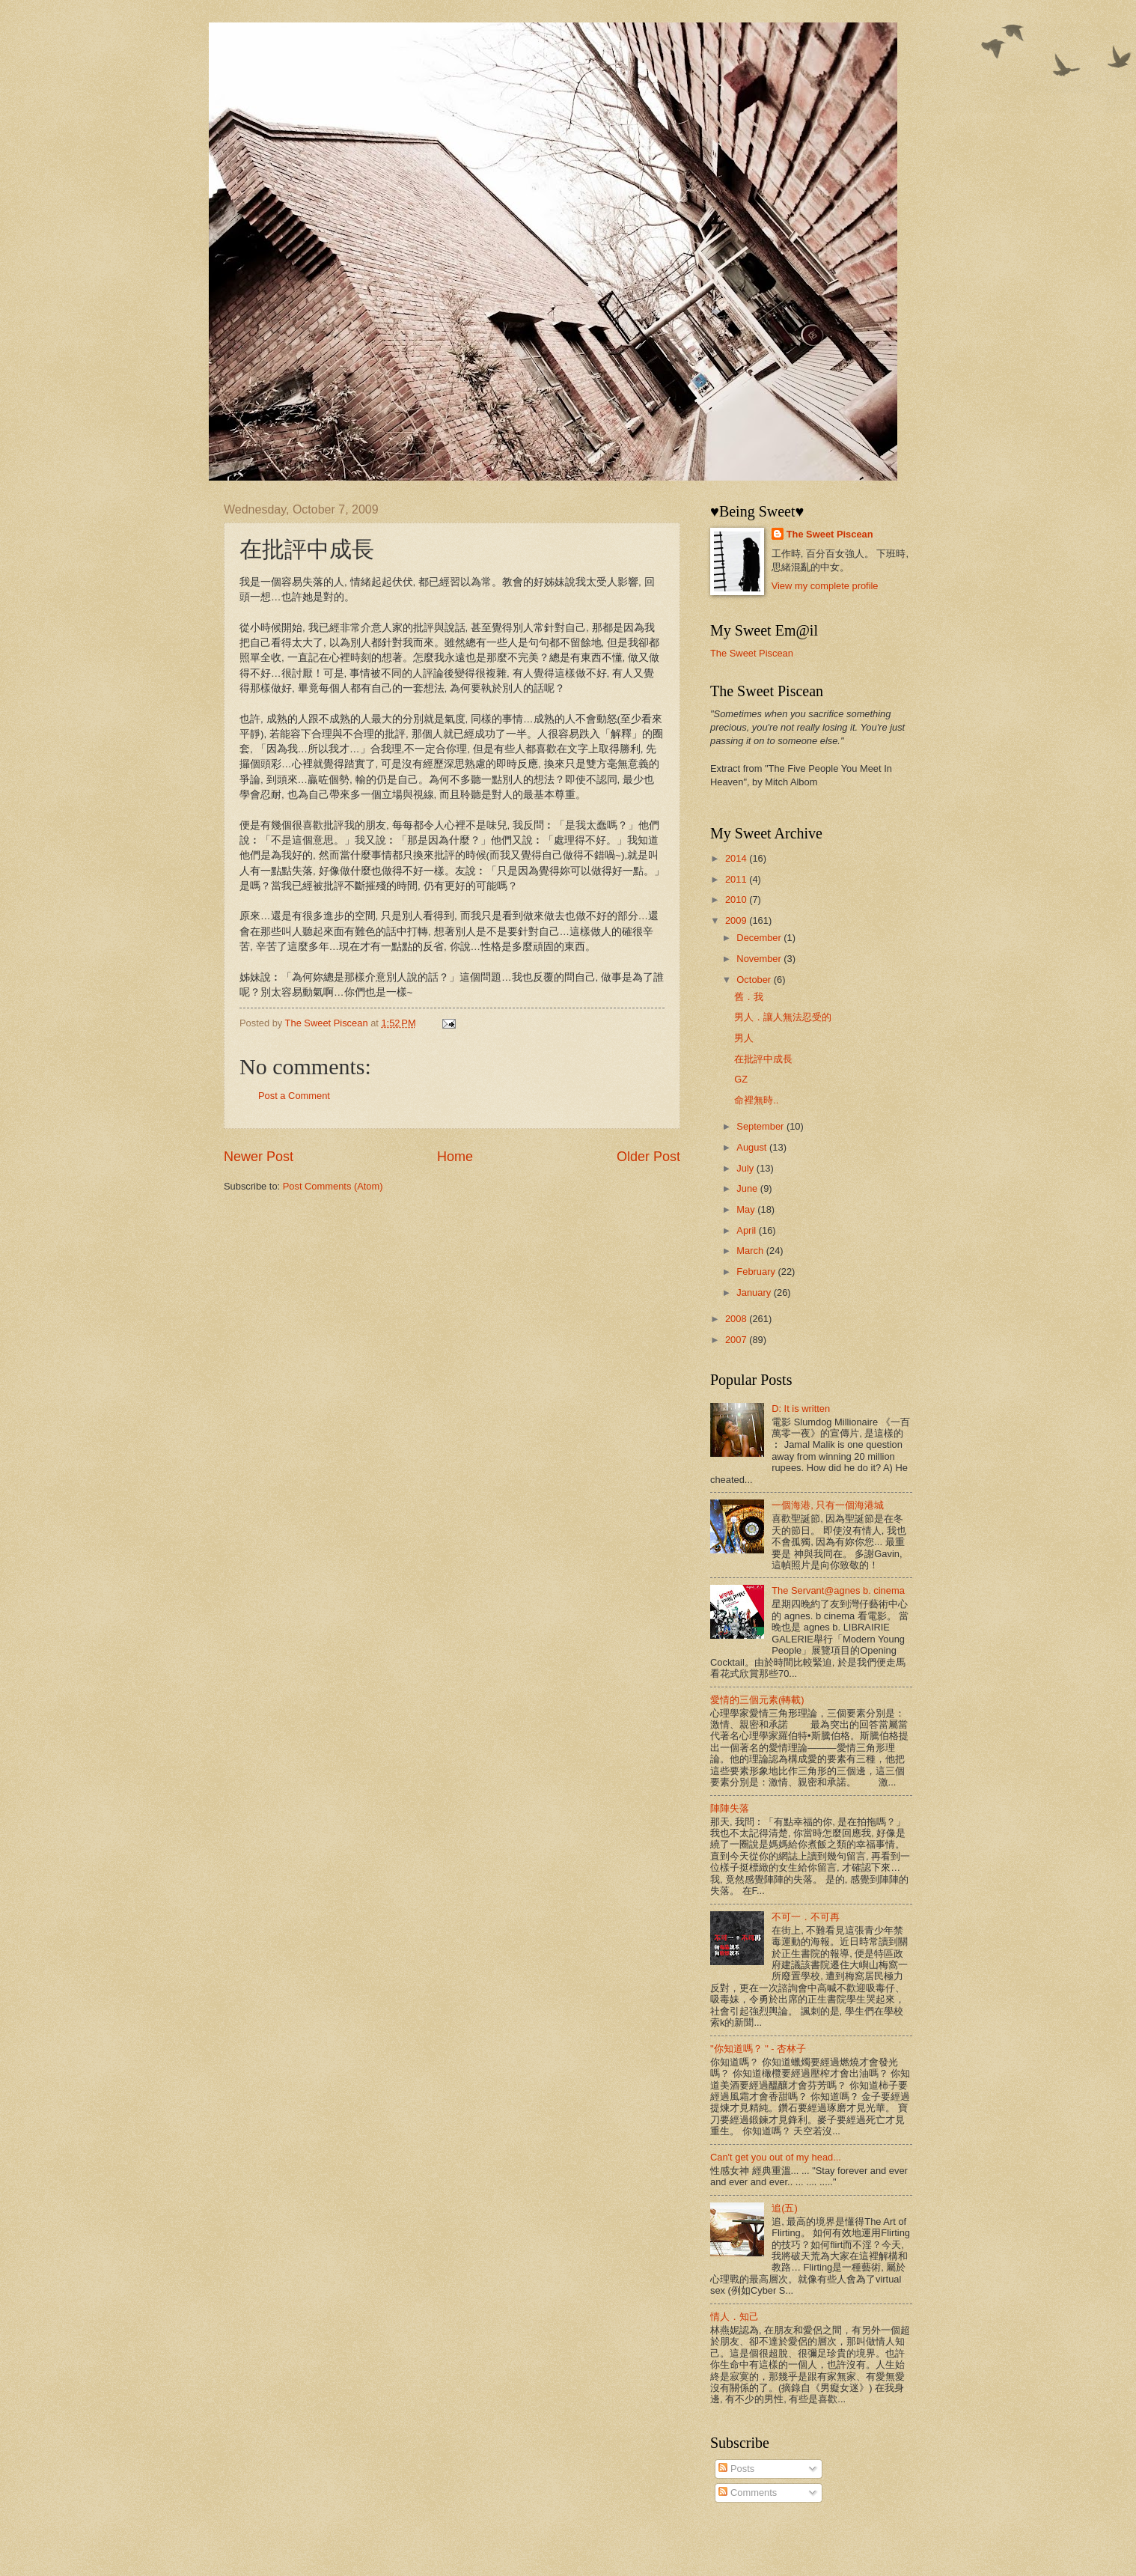 The width and height of the screenshot is (1136, 2576). What do you see at coordinates (756, 1100) in the screenshot?
I see `命裡無時..` at bounding box center [756, 1100].